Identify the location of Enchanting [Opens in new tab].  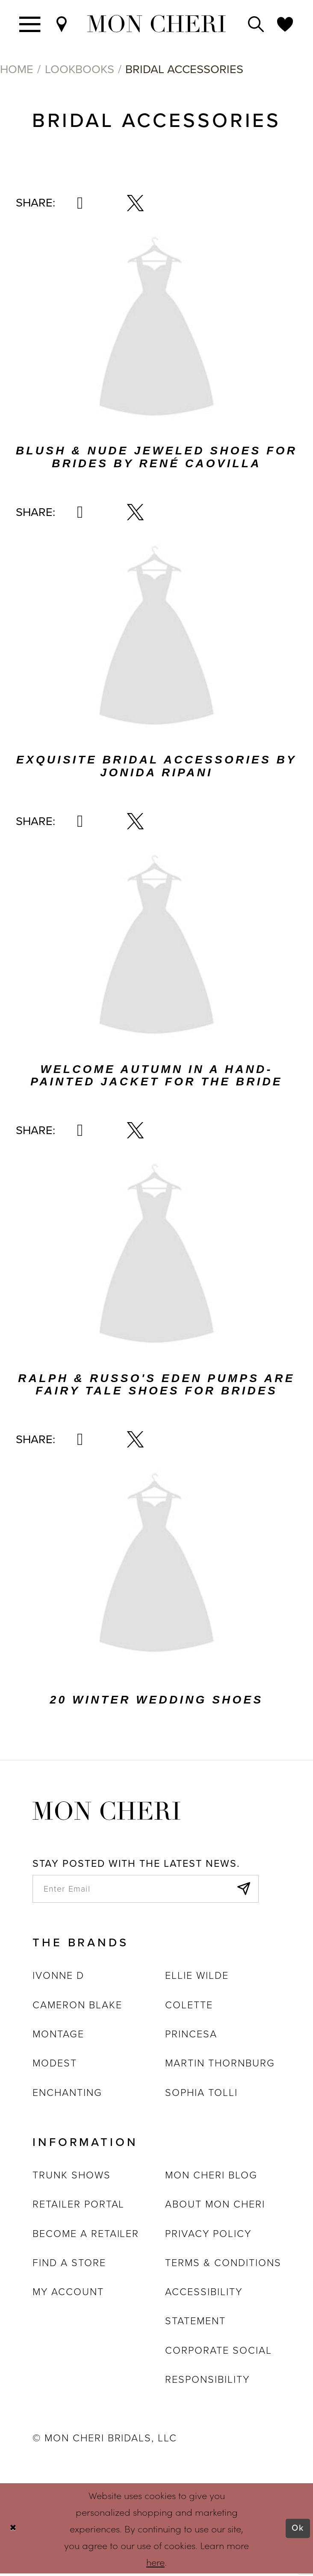
(67, 2095).